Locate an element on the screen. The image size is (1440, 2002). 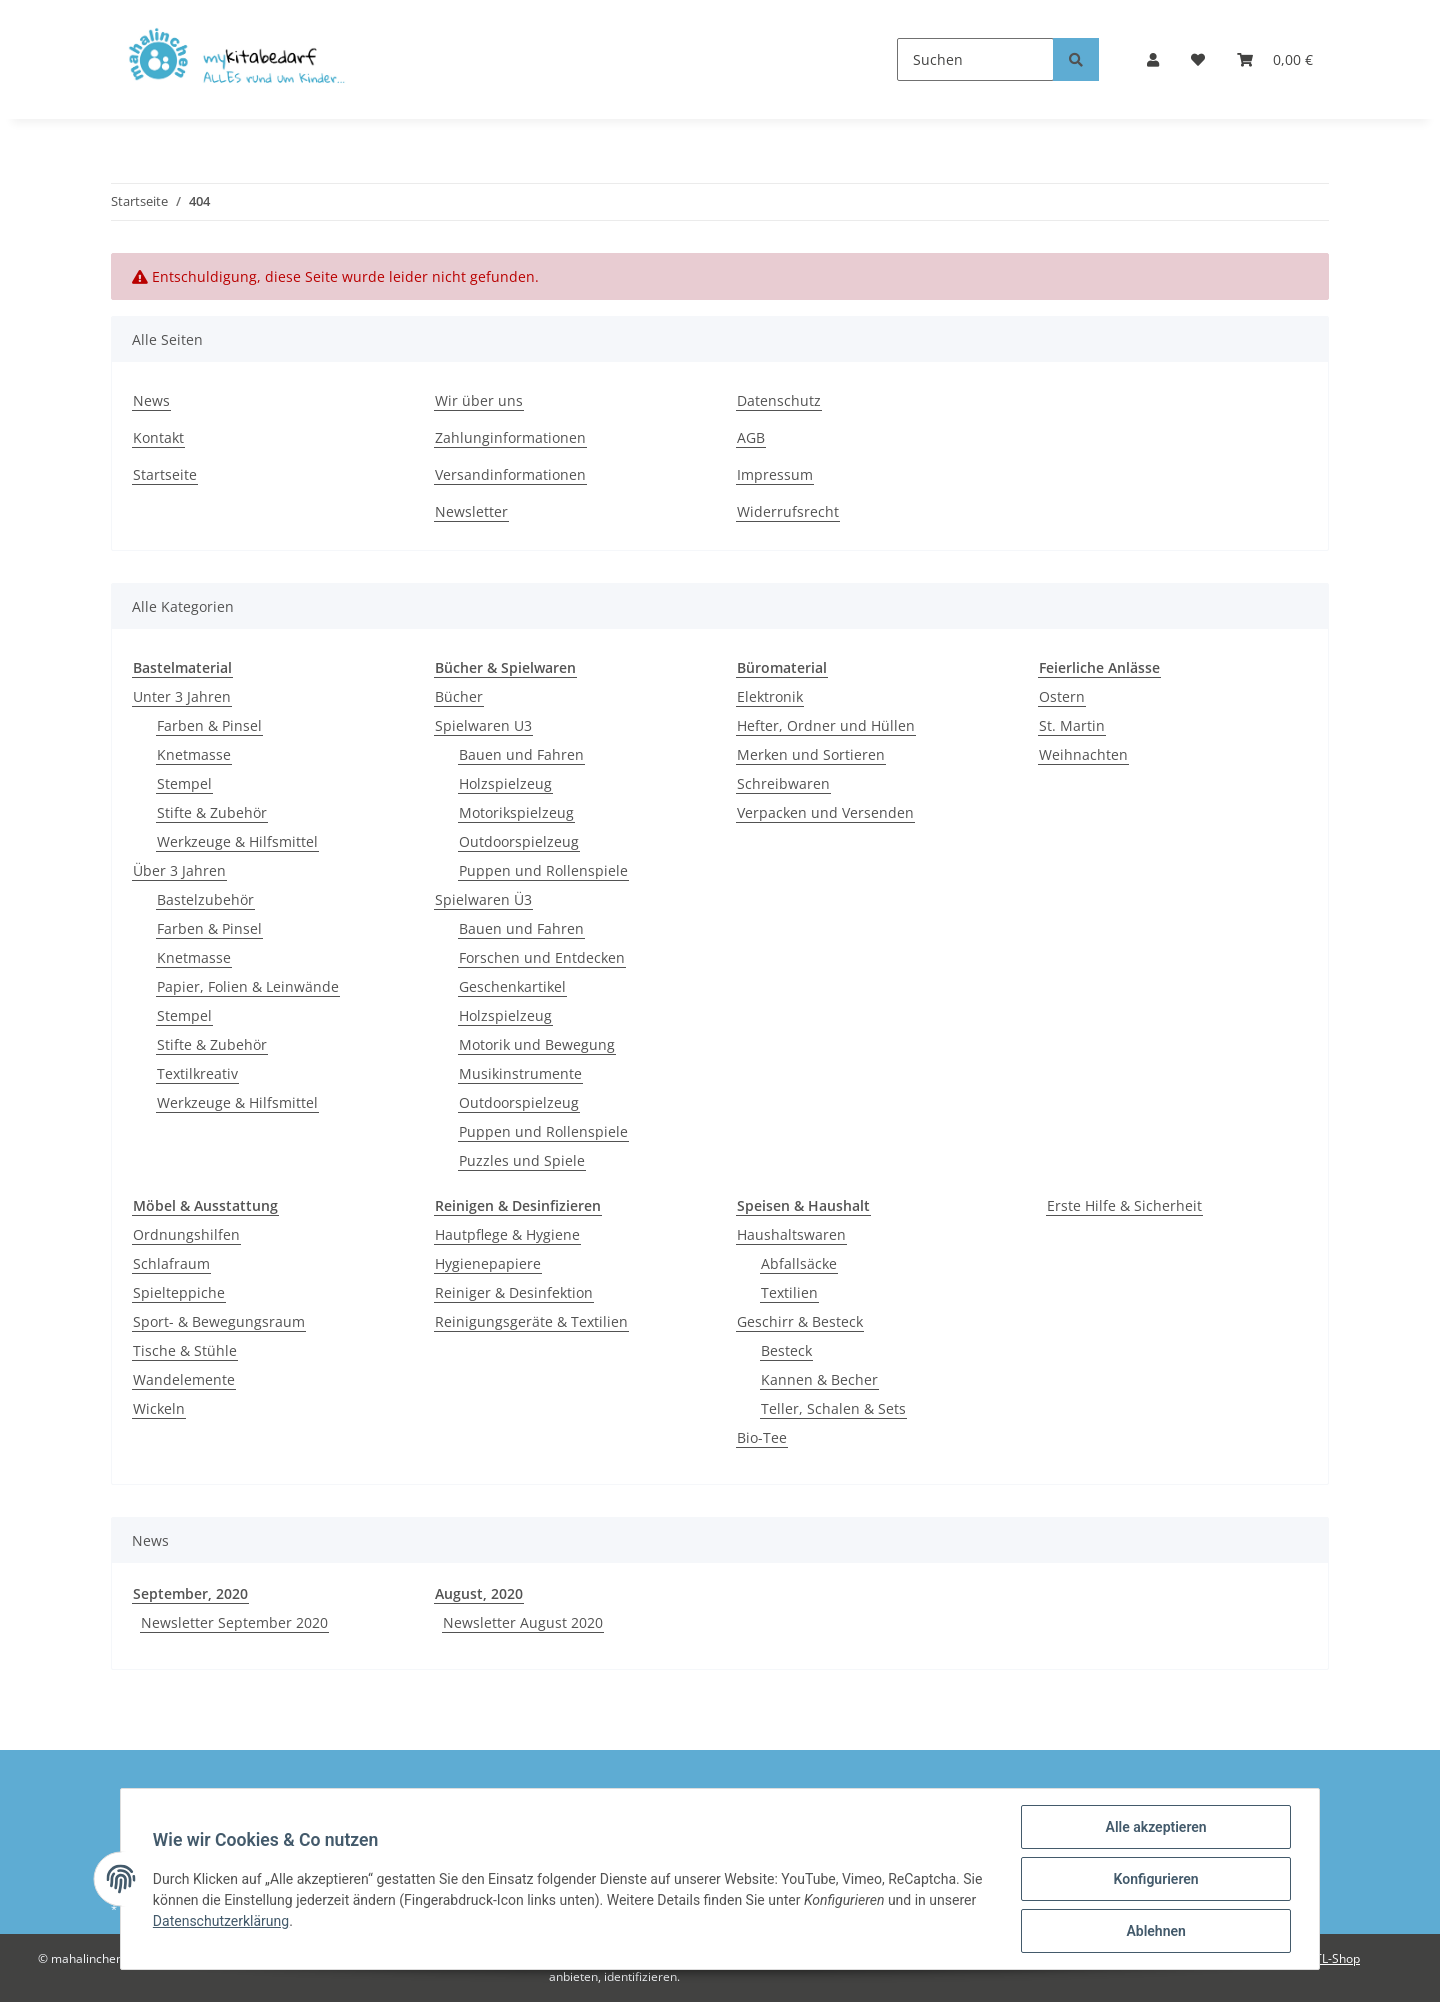
Zahlunginformationen is located at coordinates (510, 437).